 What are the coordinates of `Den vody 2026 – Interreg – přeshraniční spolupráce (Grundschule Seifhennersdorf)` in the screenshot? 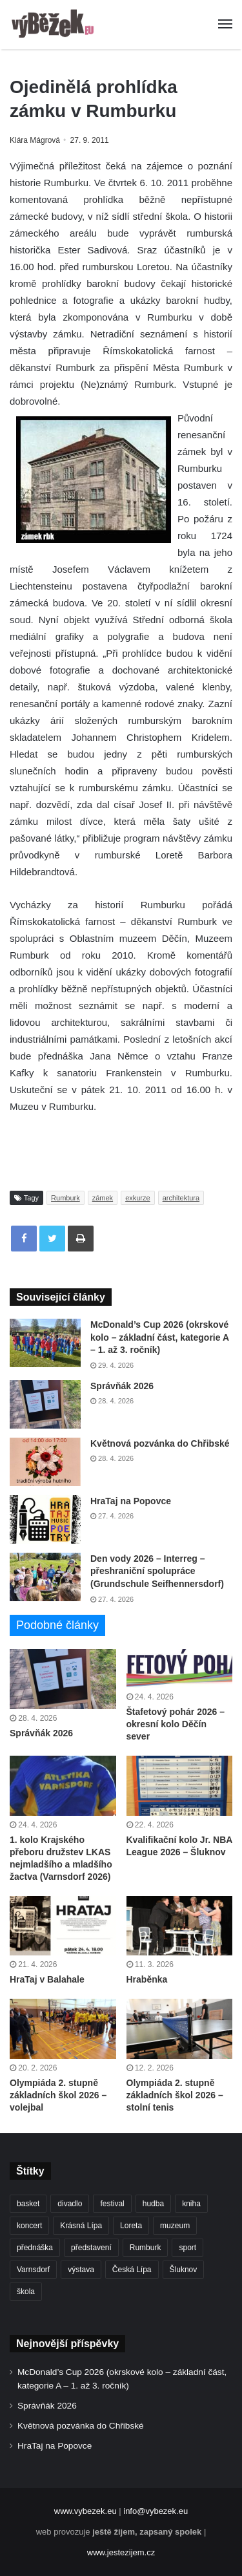 It's located at (157, 1571).